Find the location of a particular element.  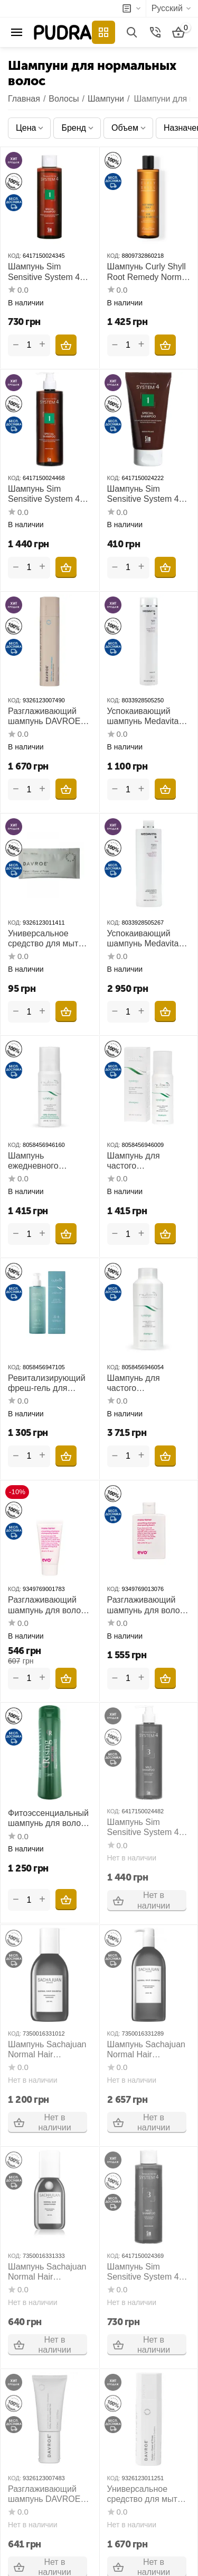

Шампунь Curly Shyll Root Remedy Normal and Dry Scalp Shampoo 330 мл для нормальной и сухой кожи головы is located at coordinates (148, 272).